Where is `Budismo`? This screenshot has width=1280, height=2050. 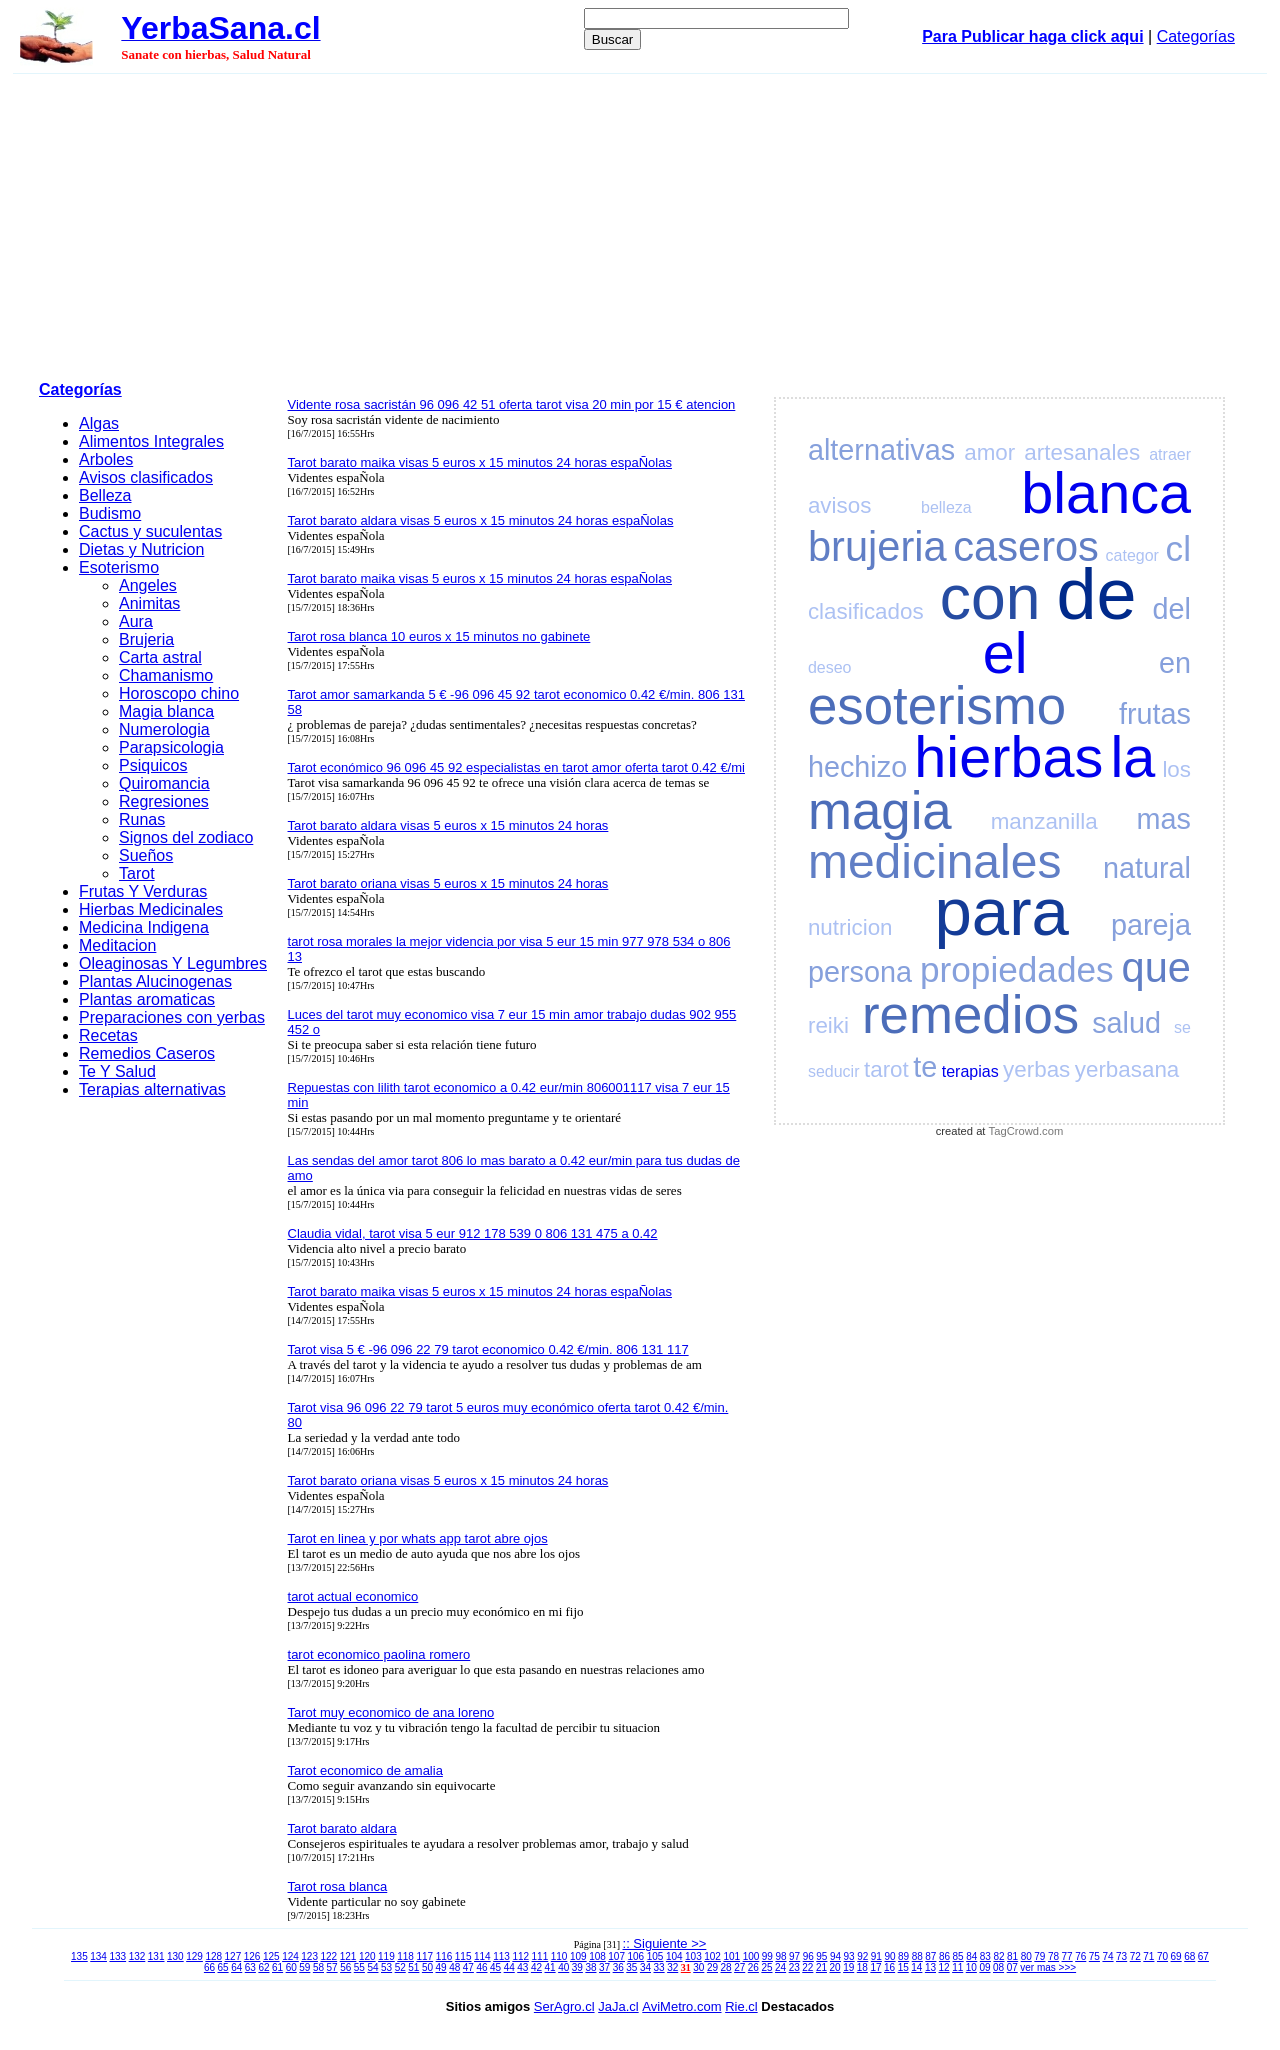
Budismo is located at coordinates (110, 513).